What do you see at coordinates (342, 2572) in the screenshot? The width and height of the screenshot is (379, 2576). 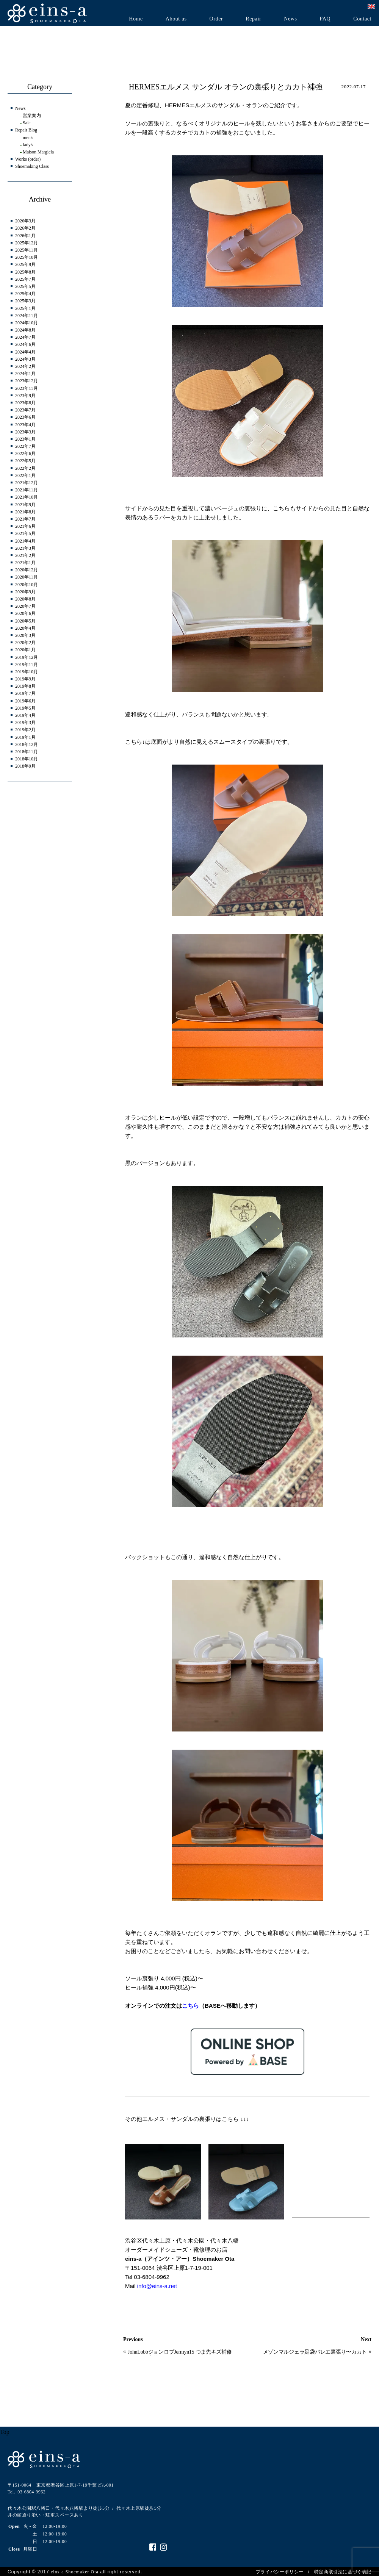 I see `特定商取引法に基づく表記` at bounding box center [342, 2572].